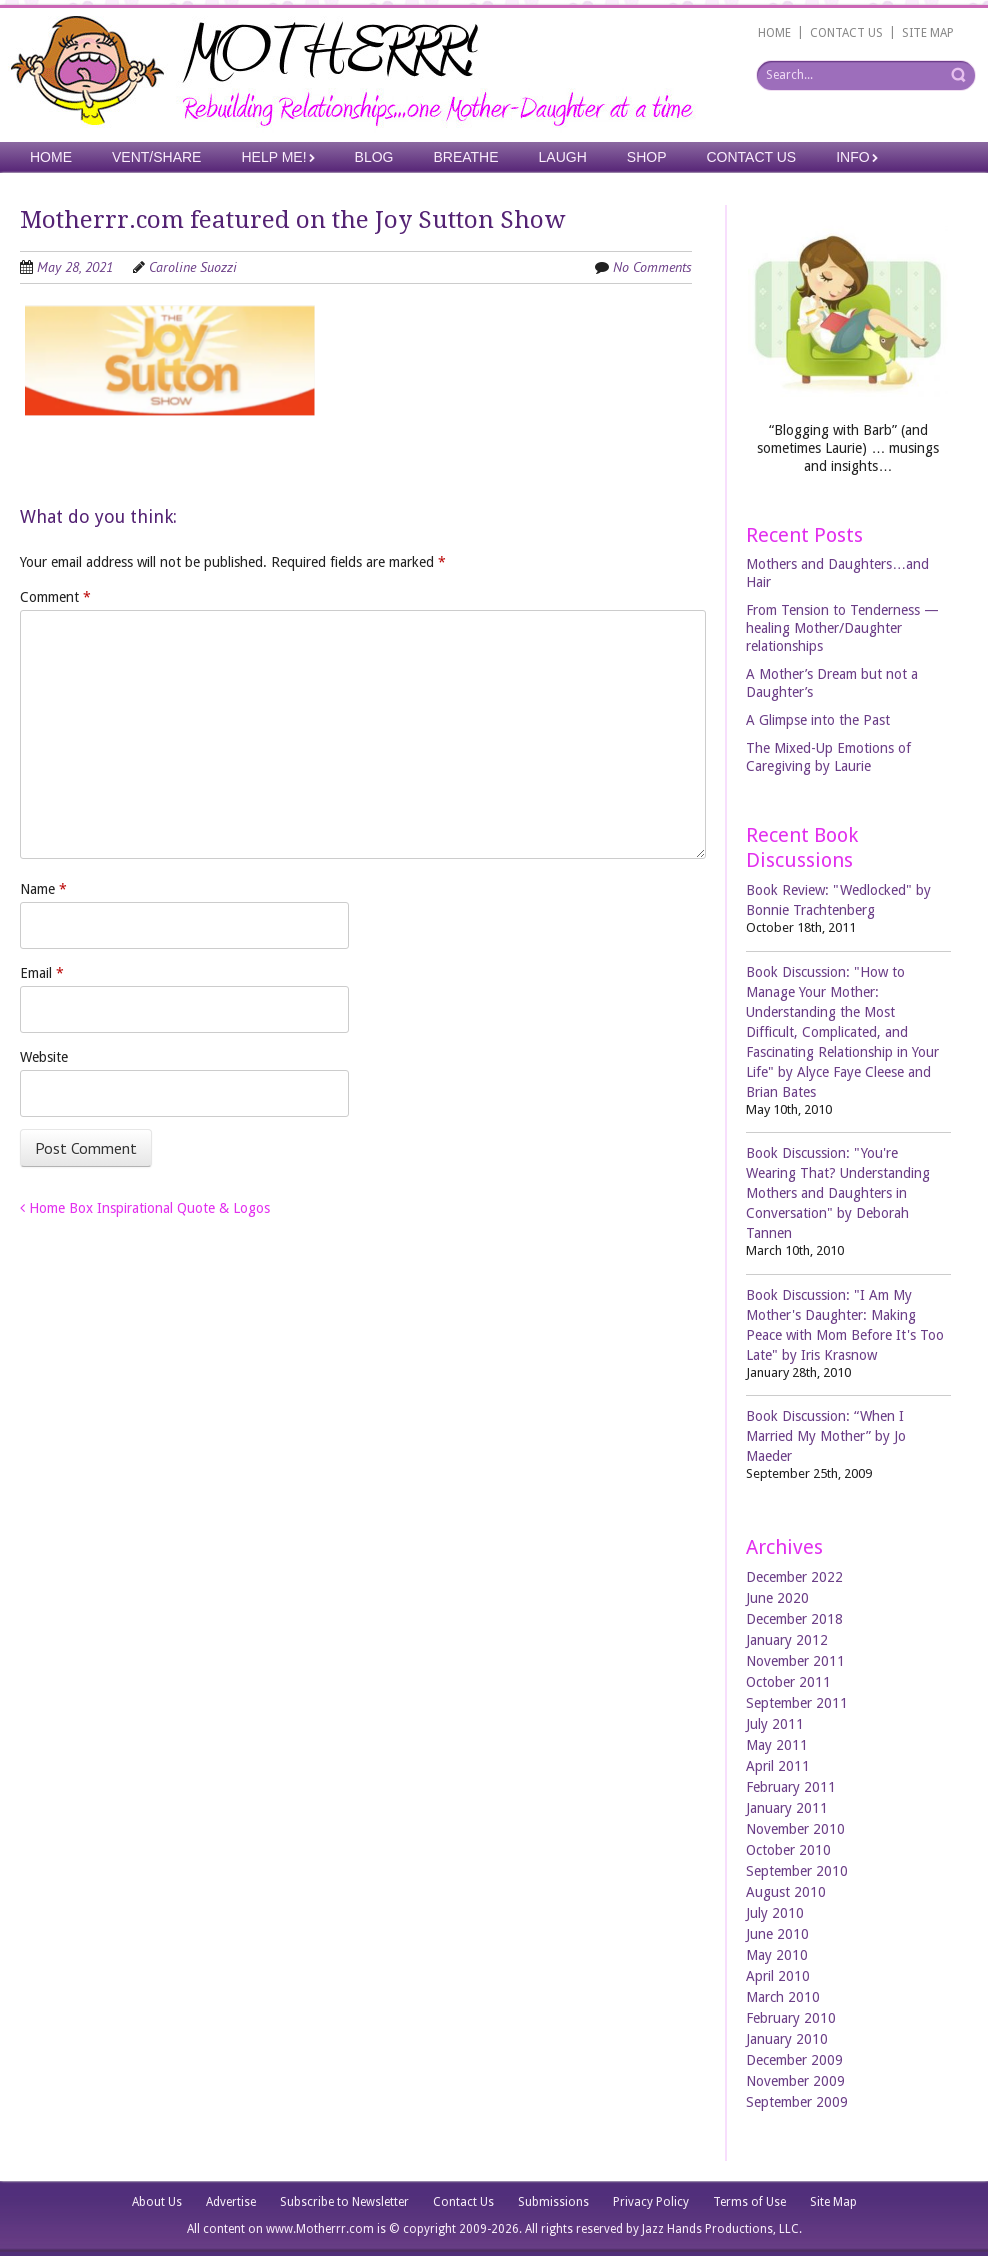 The height and width of the screenshot is (2256, 988). I want to click on April 2010, so click(778, 1976).